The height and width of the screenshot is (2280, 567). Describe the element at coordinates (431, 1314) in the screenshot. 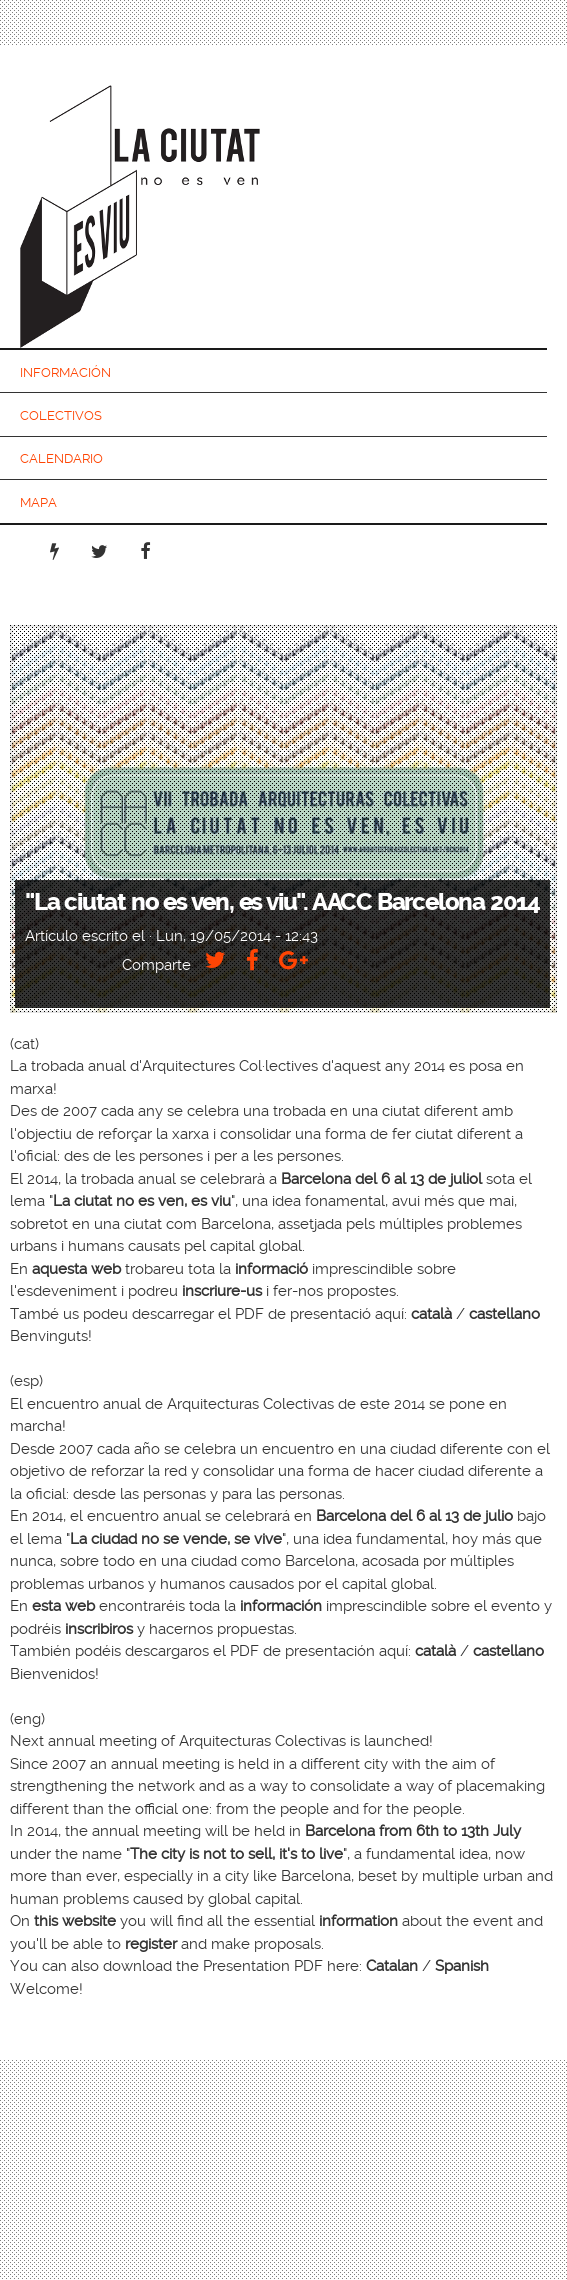

I see `català` at that location.